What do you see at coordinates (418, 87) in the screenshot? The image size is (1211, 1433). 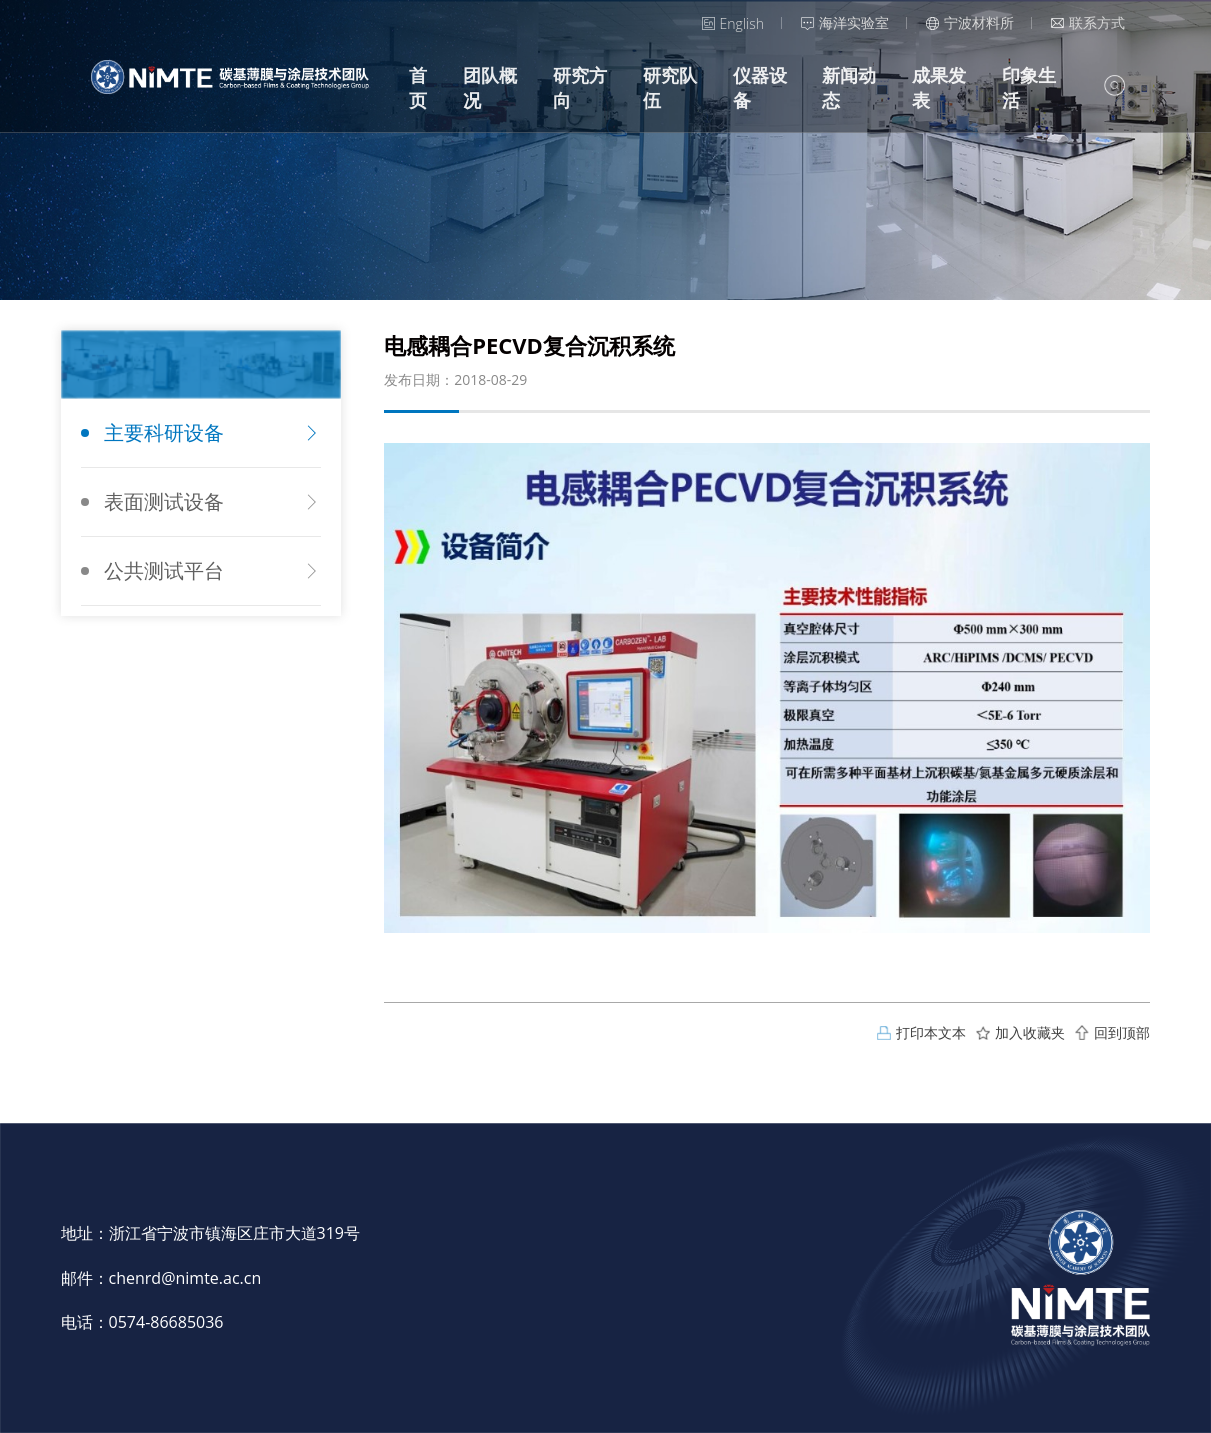 I see `首页` at bounding box center [418, 87].